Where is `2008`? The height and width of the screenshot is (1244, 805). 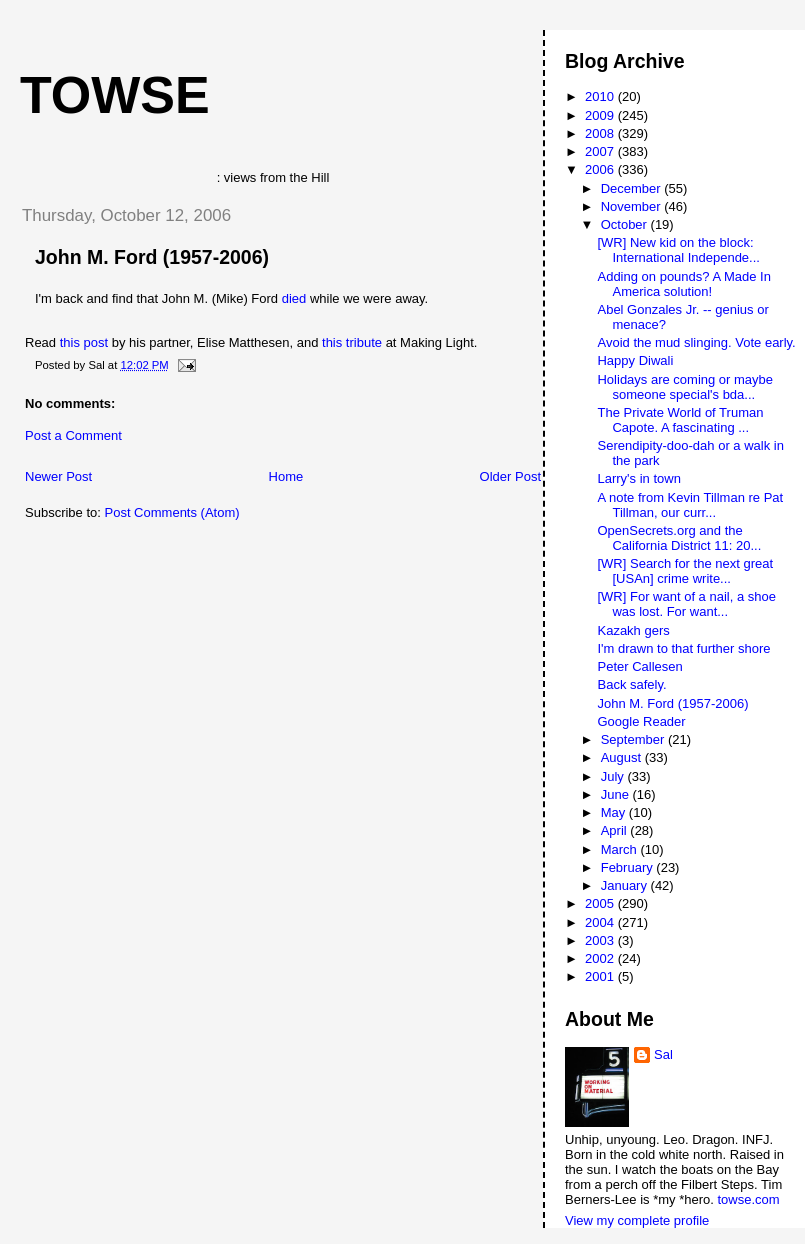
2008 is located at coordinates (601, 133).